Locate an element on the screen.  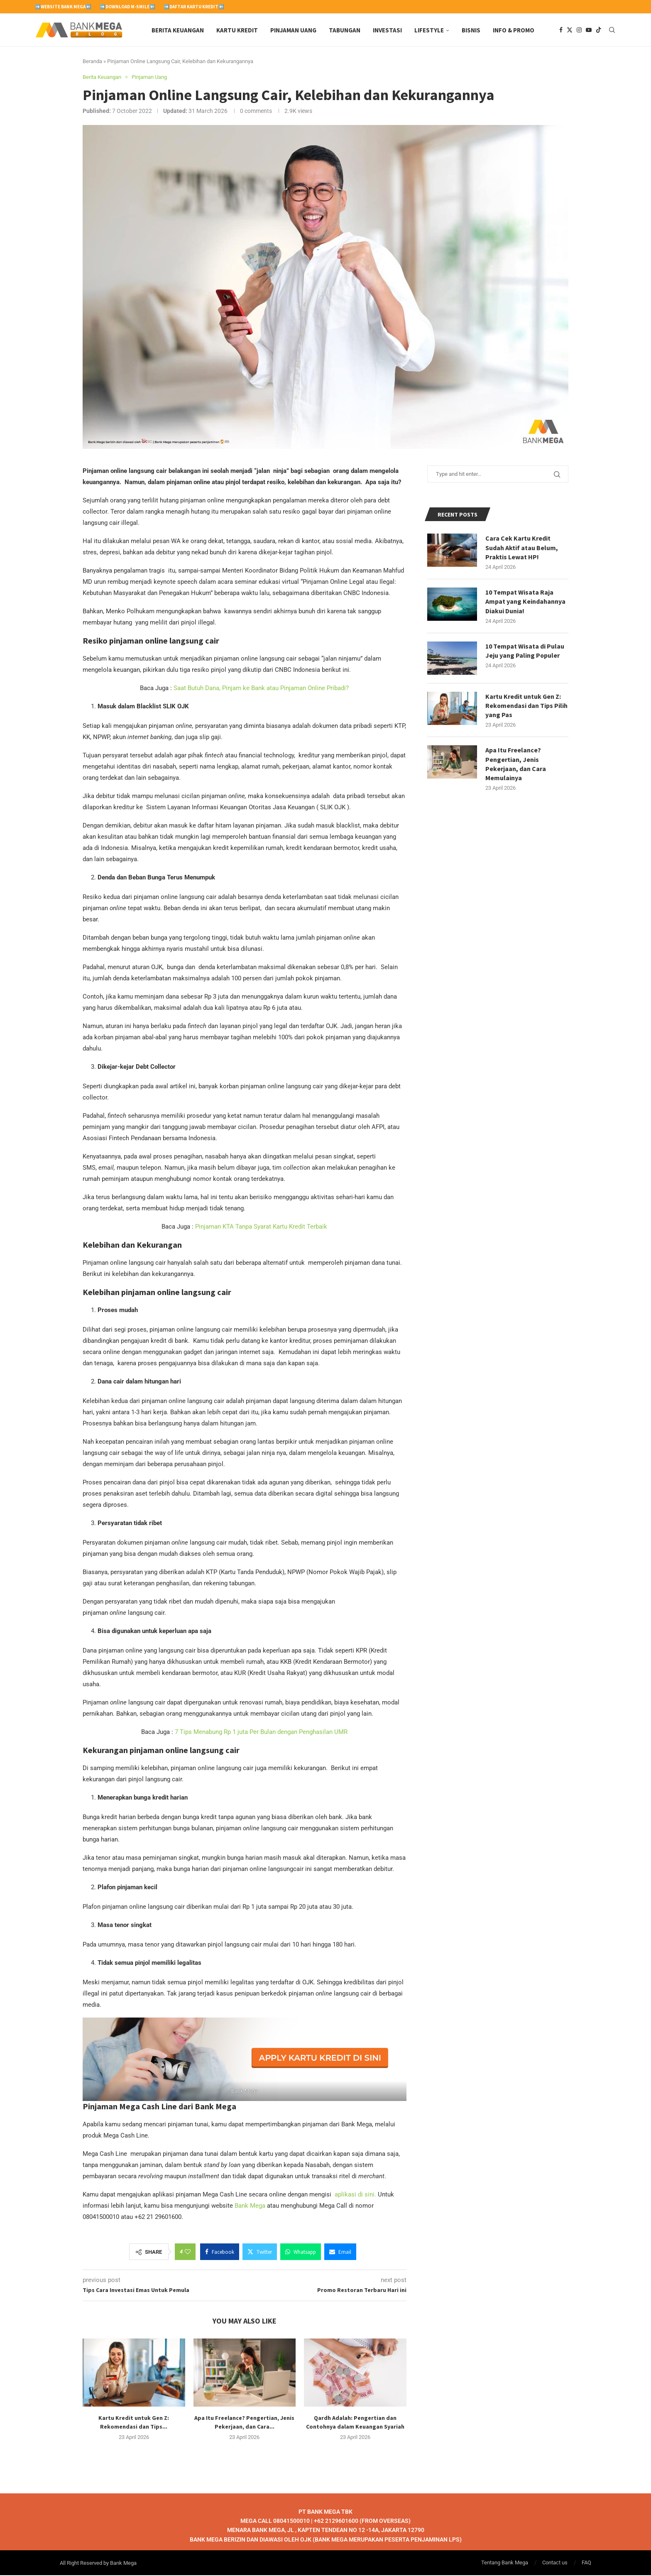
[Facebook] is located at coordinates (561, 30).